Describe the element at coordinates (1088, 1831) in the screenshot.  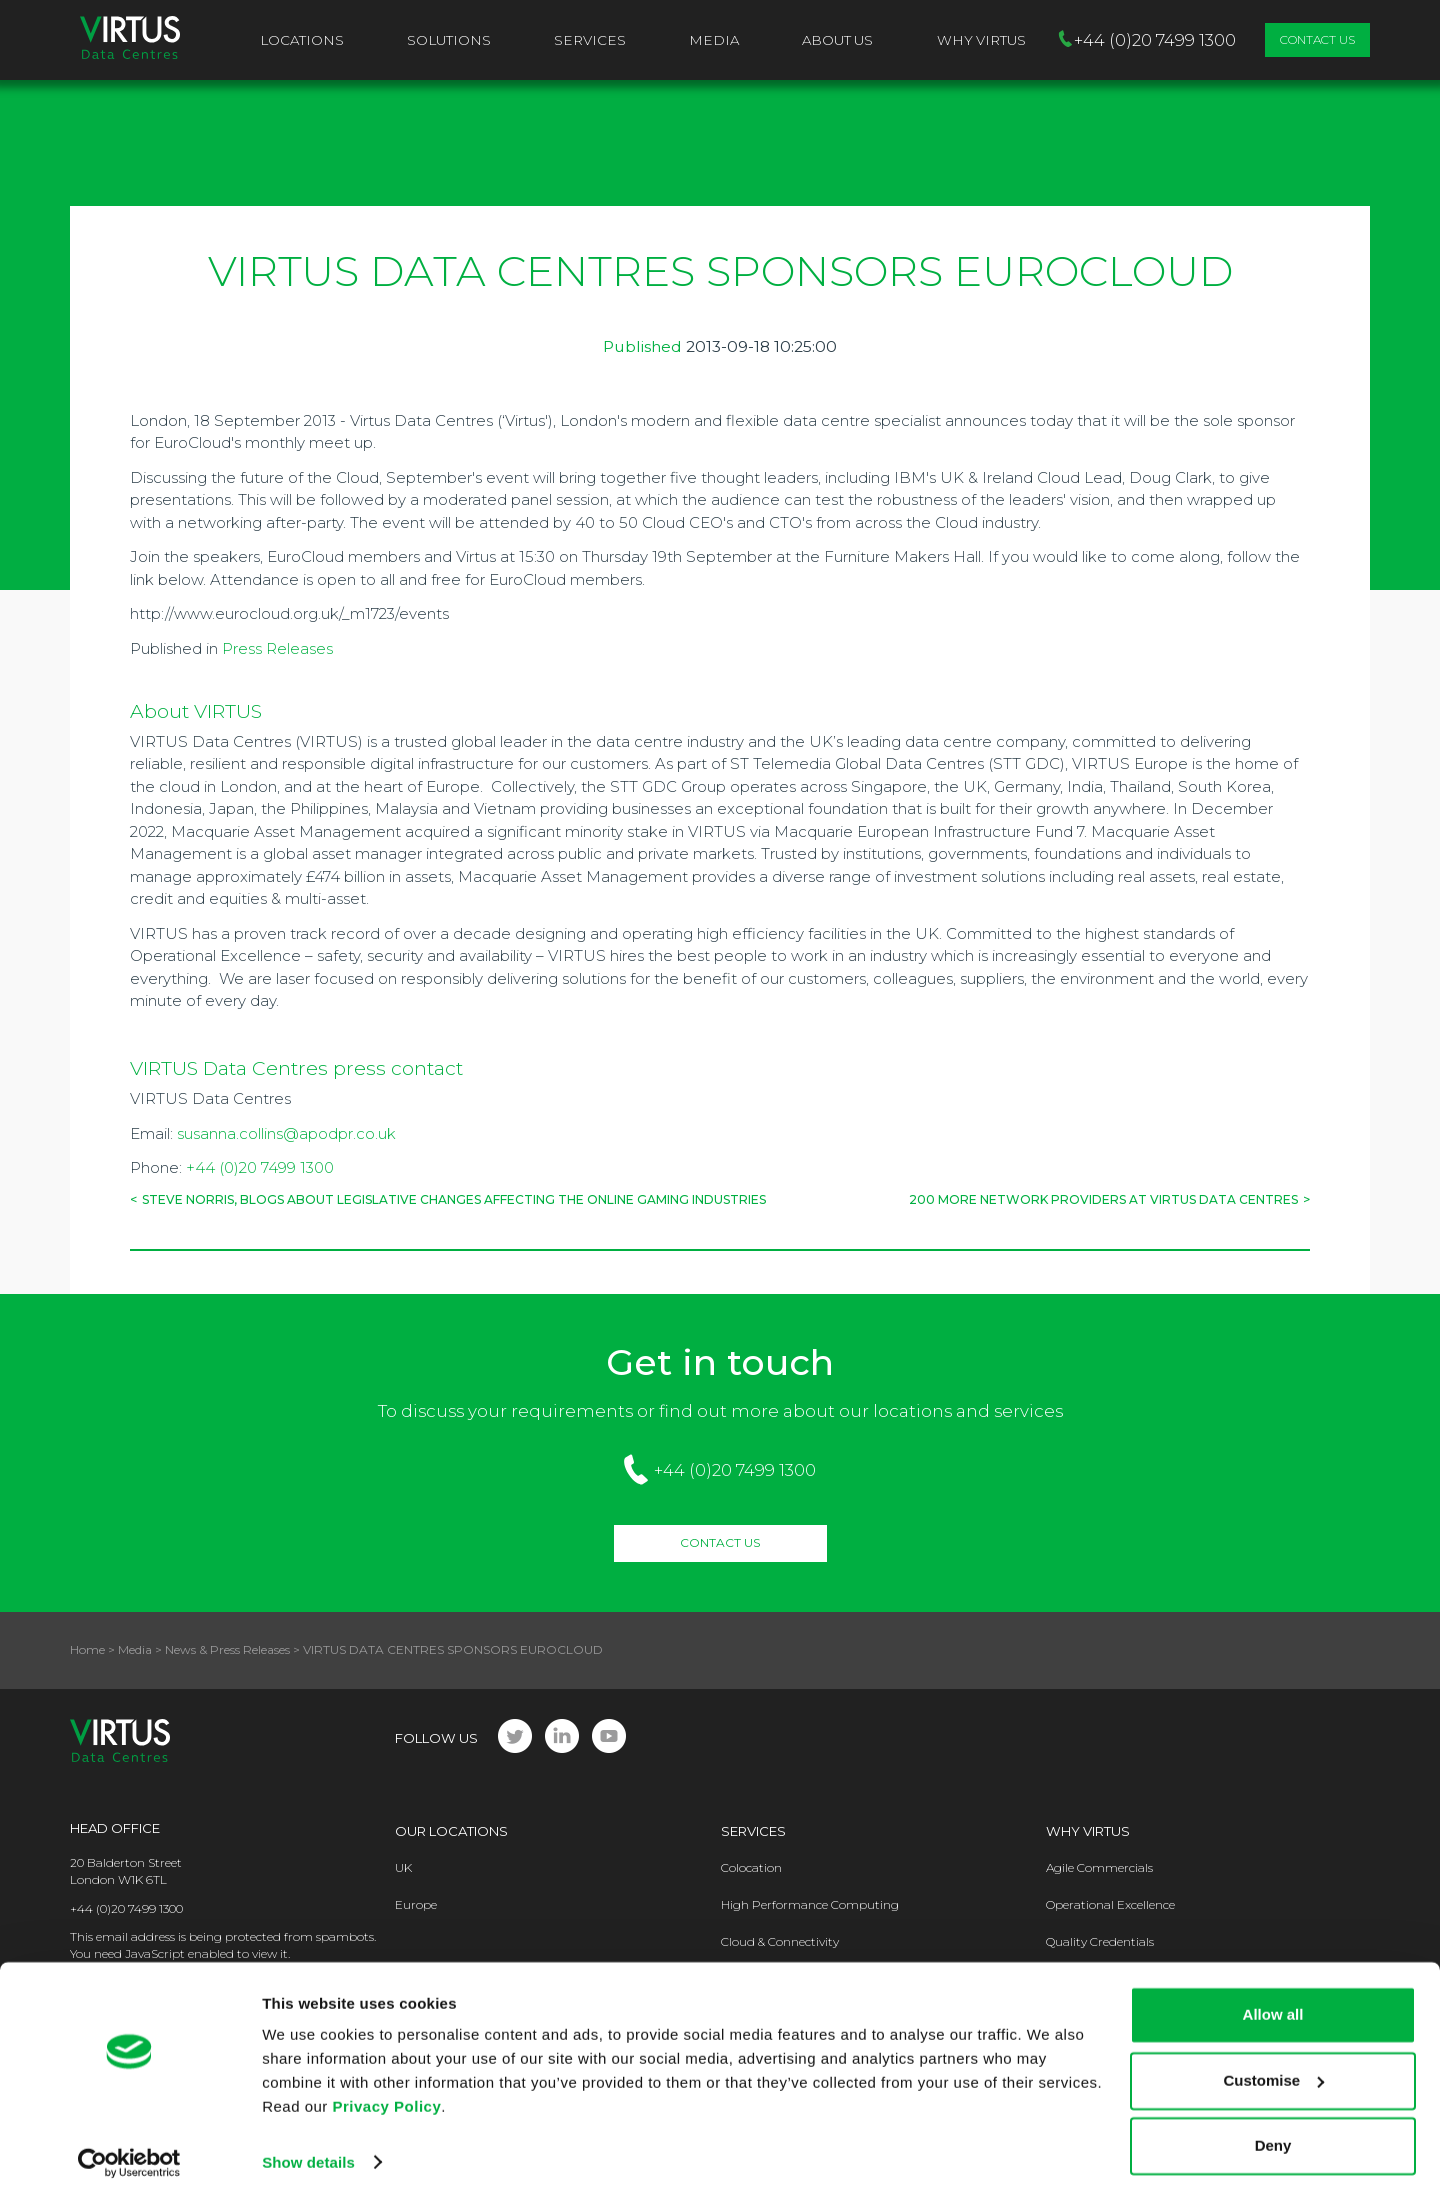
I see `Why Virtus` at that location.